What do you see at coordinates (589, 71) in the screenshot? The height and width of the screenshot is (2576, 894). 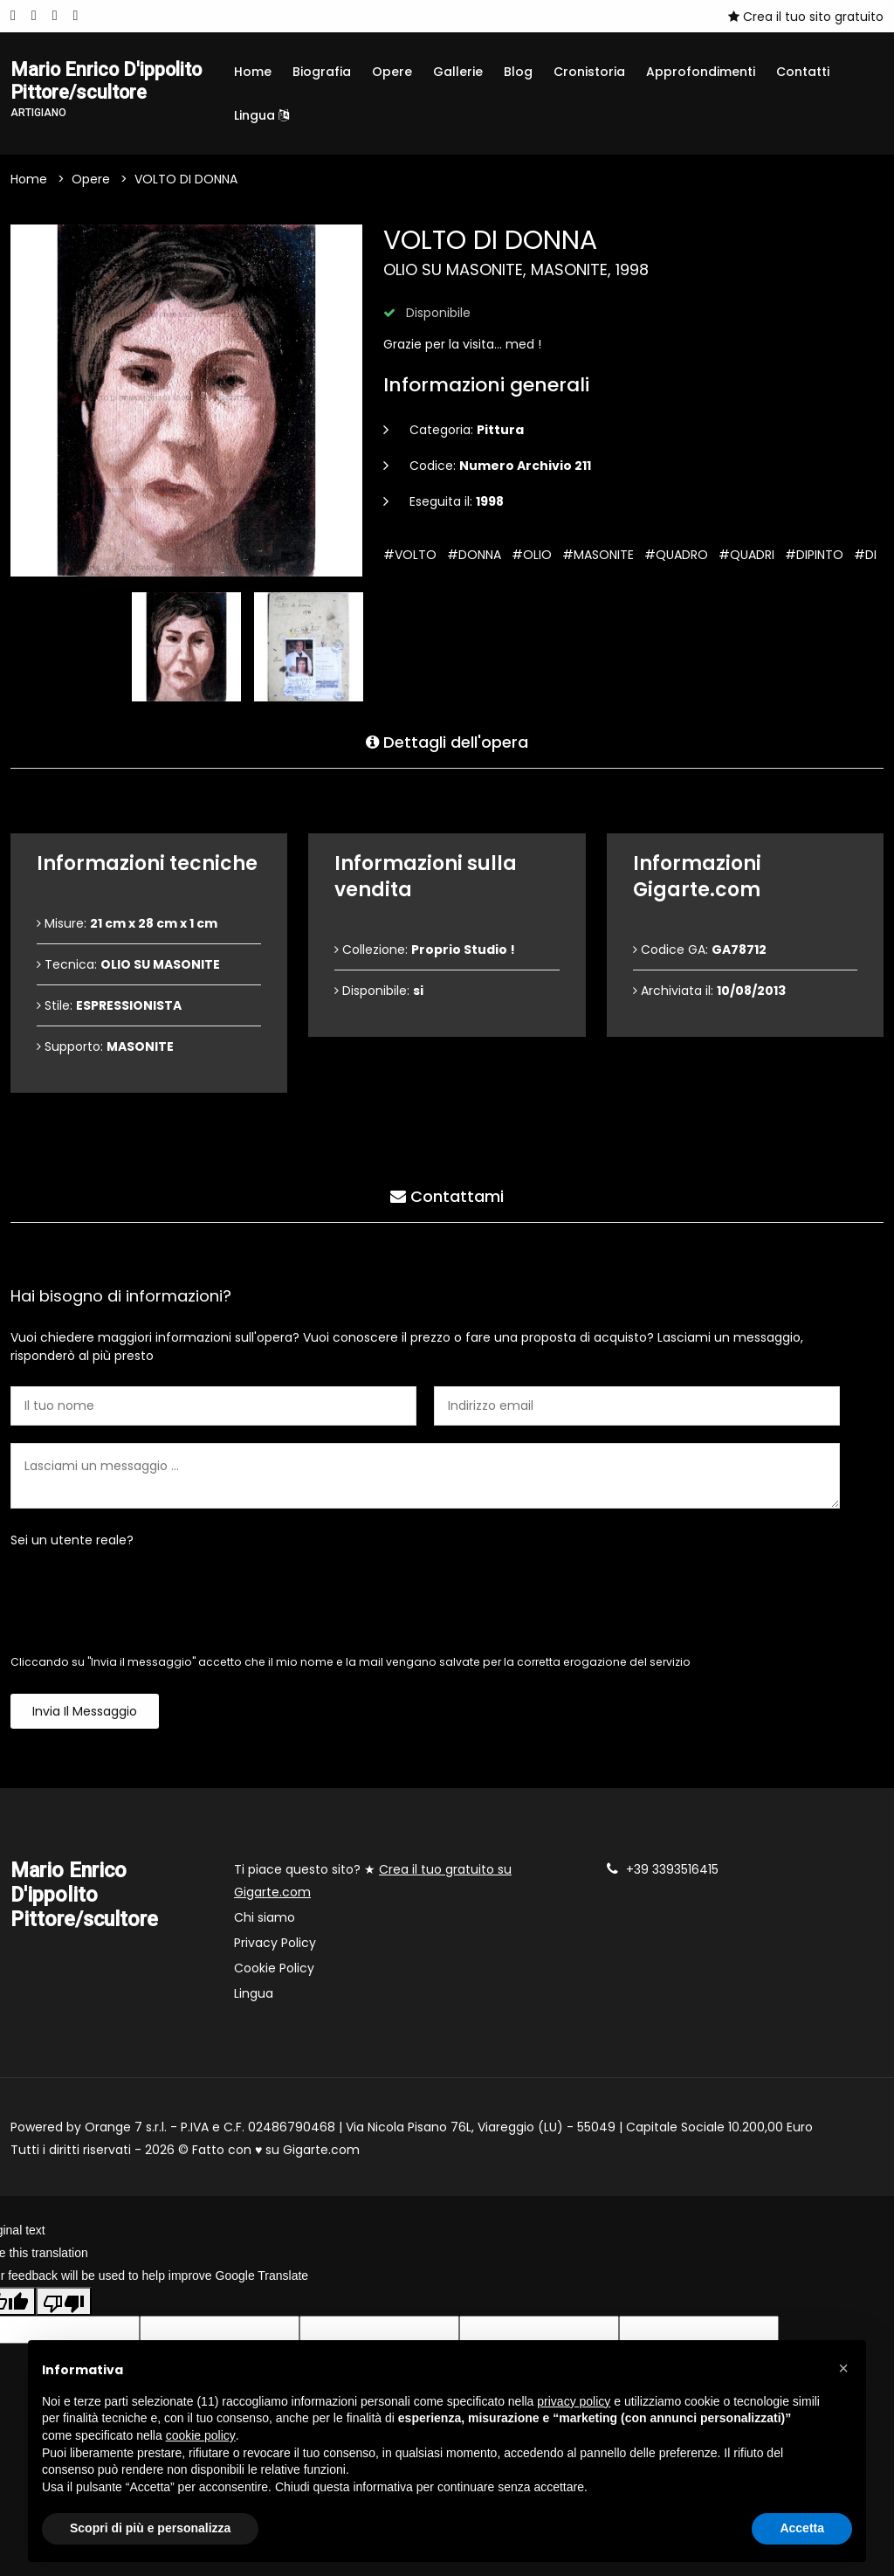 I see `Cronistoria` at bounding box center [589, 71].